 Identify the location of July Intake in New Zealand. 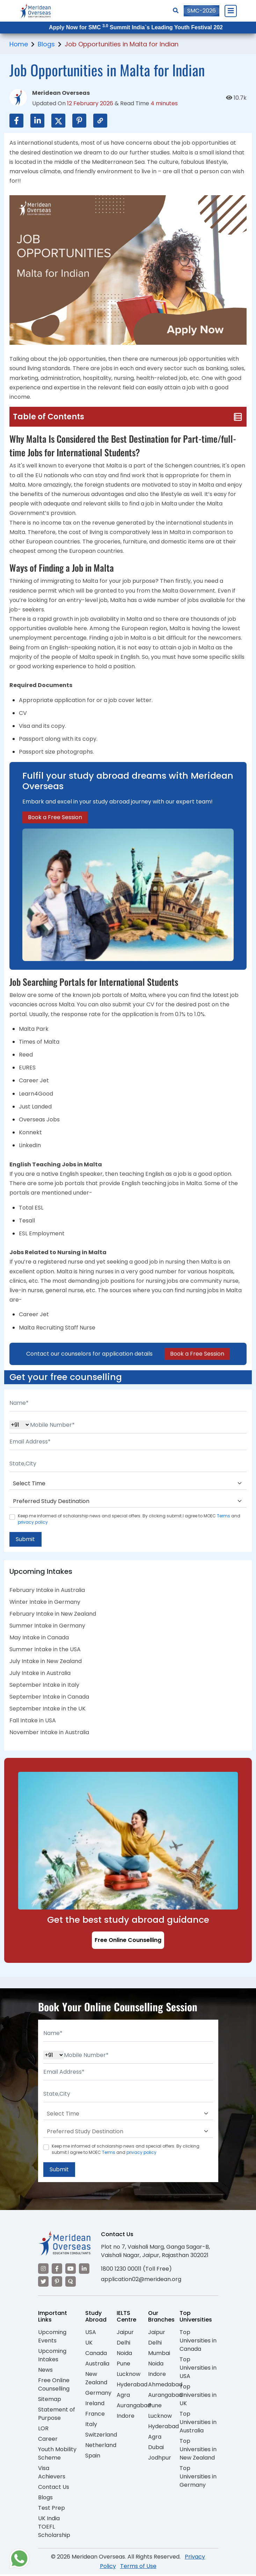
(45, 1662).